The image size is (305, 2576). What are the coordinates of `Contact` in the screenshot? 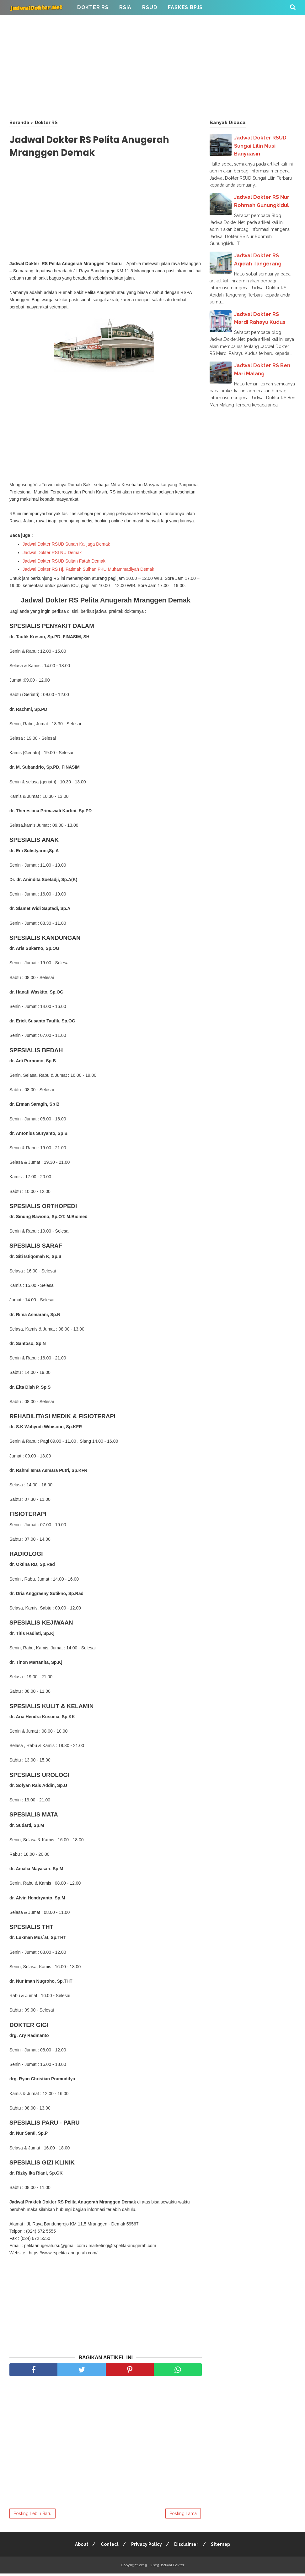 It's located at (109, 2546).